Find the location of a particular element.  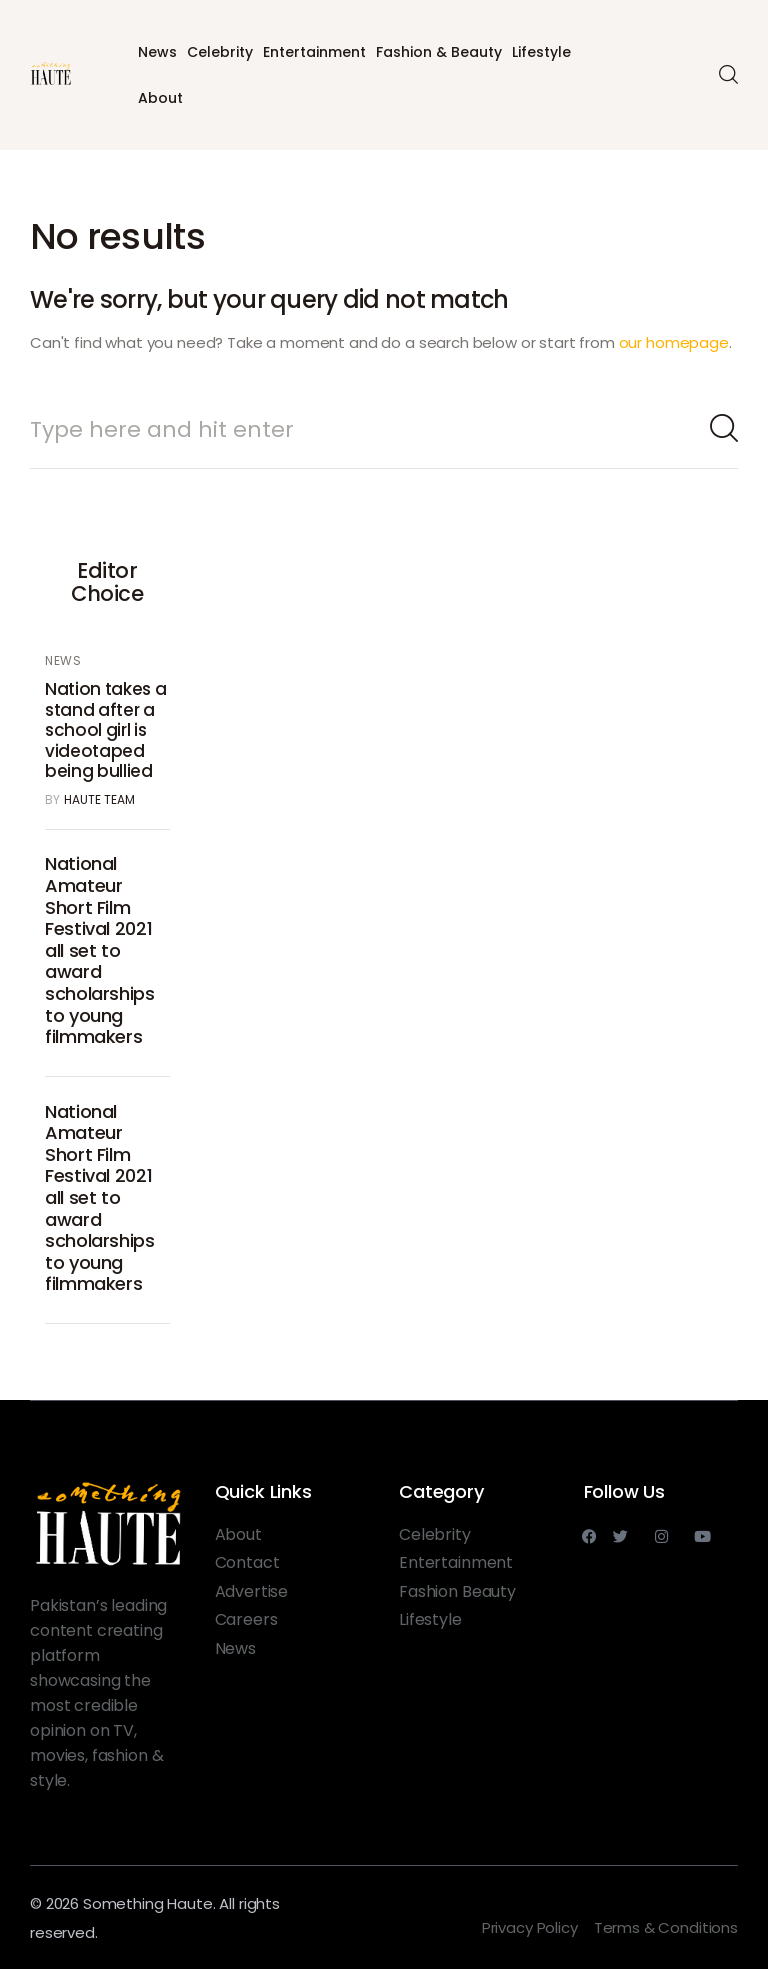

Entertainment is located at coordinates (314, 52).